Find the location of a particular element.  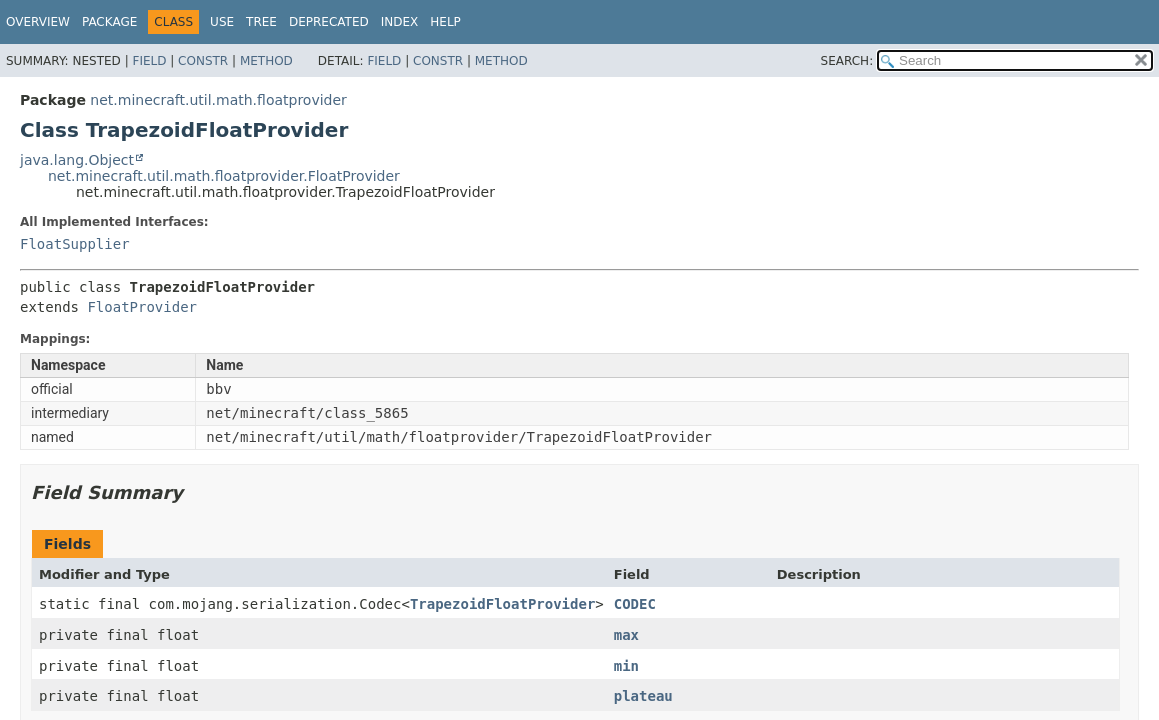

FloatProvider is located at coordinates (142, 307).